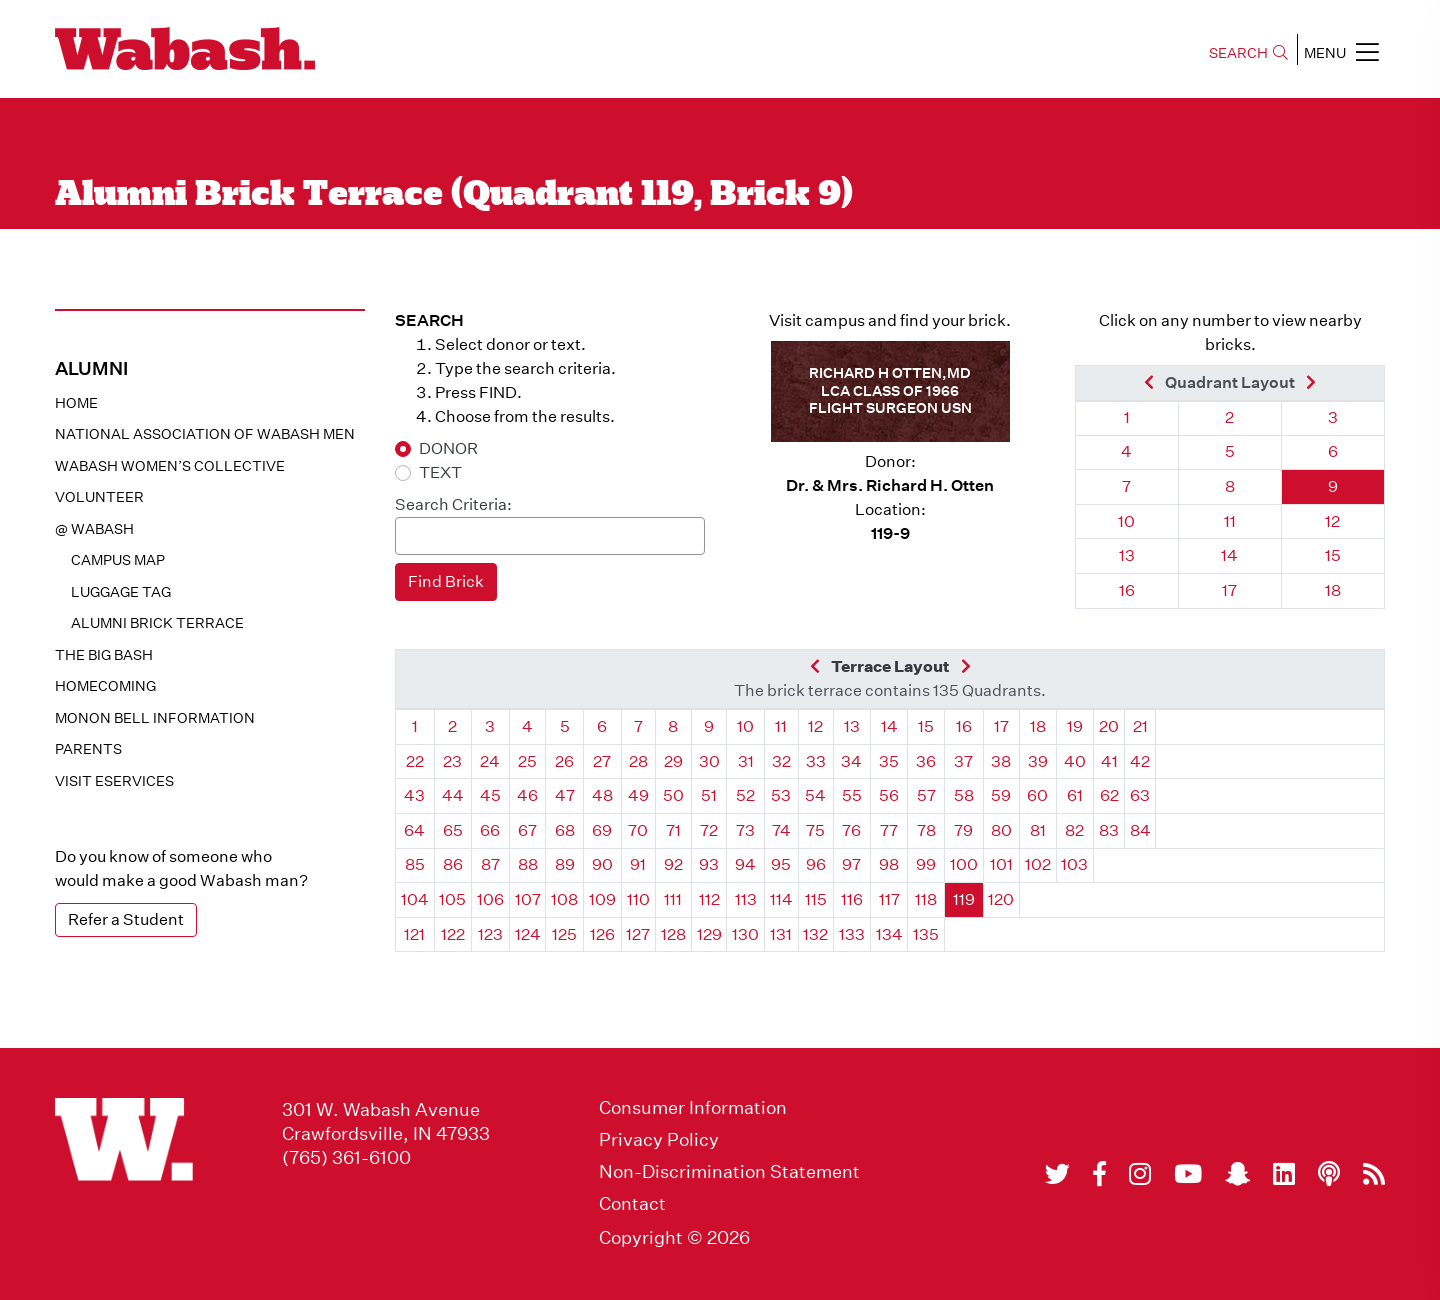 This screenshot has width=1440, height=1300. Describe the element at coordinates (781, 934) in the screenshot. I see `131` at that location.